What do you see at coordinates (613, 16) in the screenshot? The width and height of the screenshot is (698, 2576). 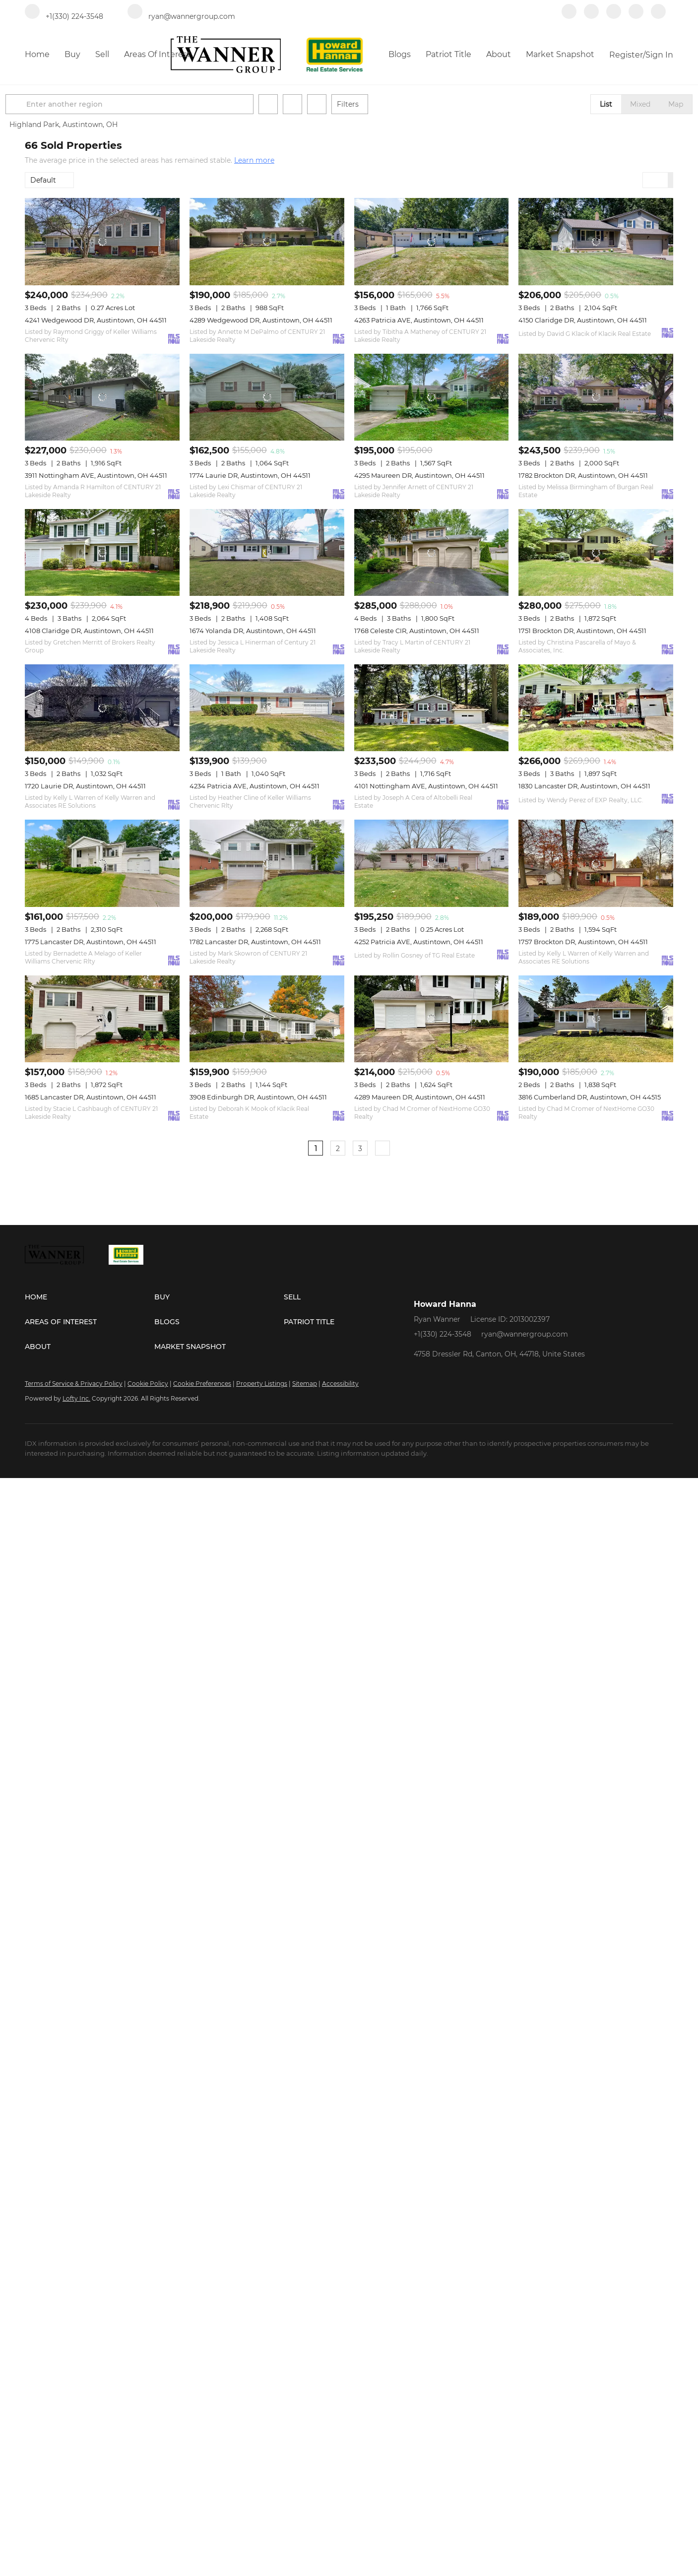 I see `[zillow]` at bounding box center [613, 16].